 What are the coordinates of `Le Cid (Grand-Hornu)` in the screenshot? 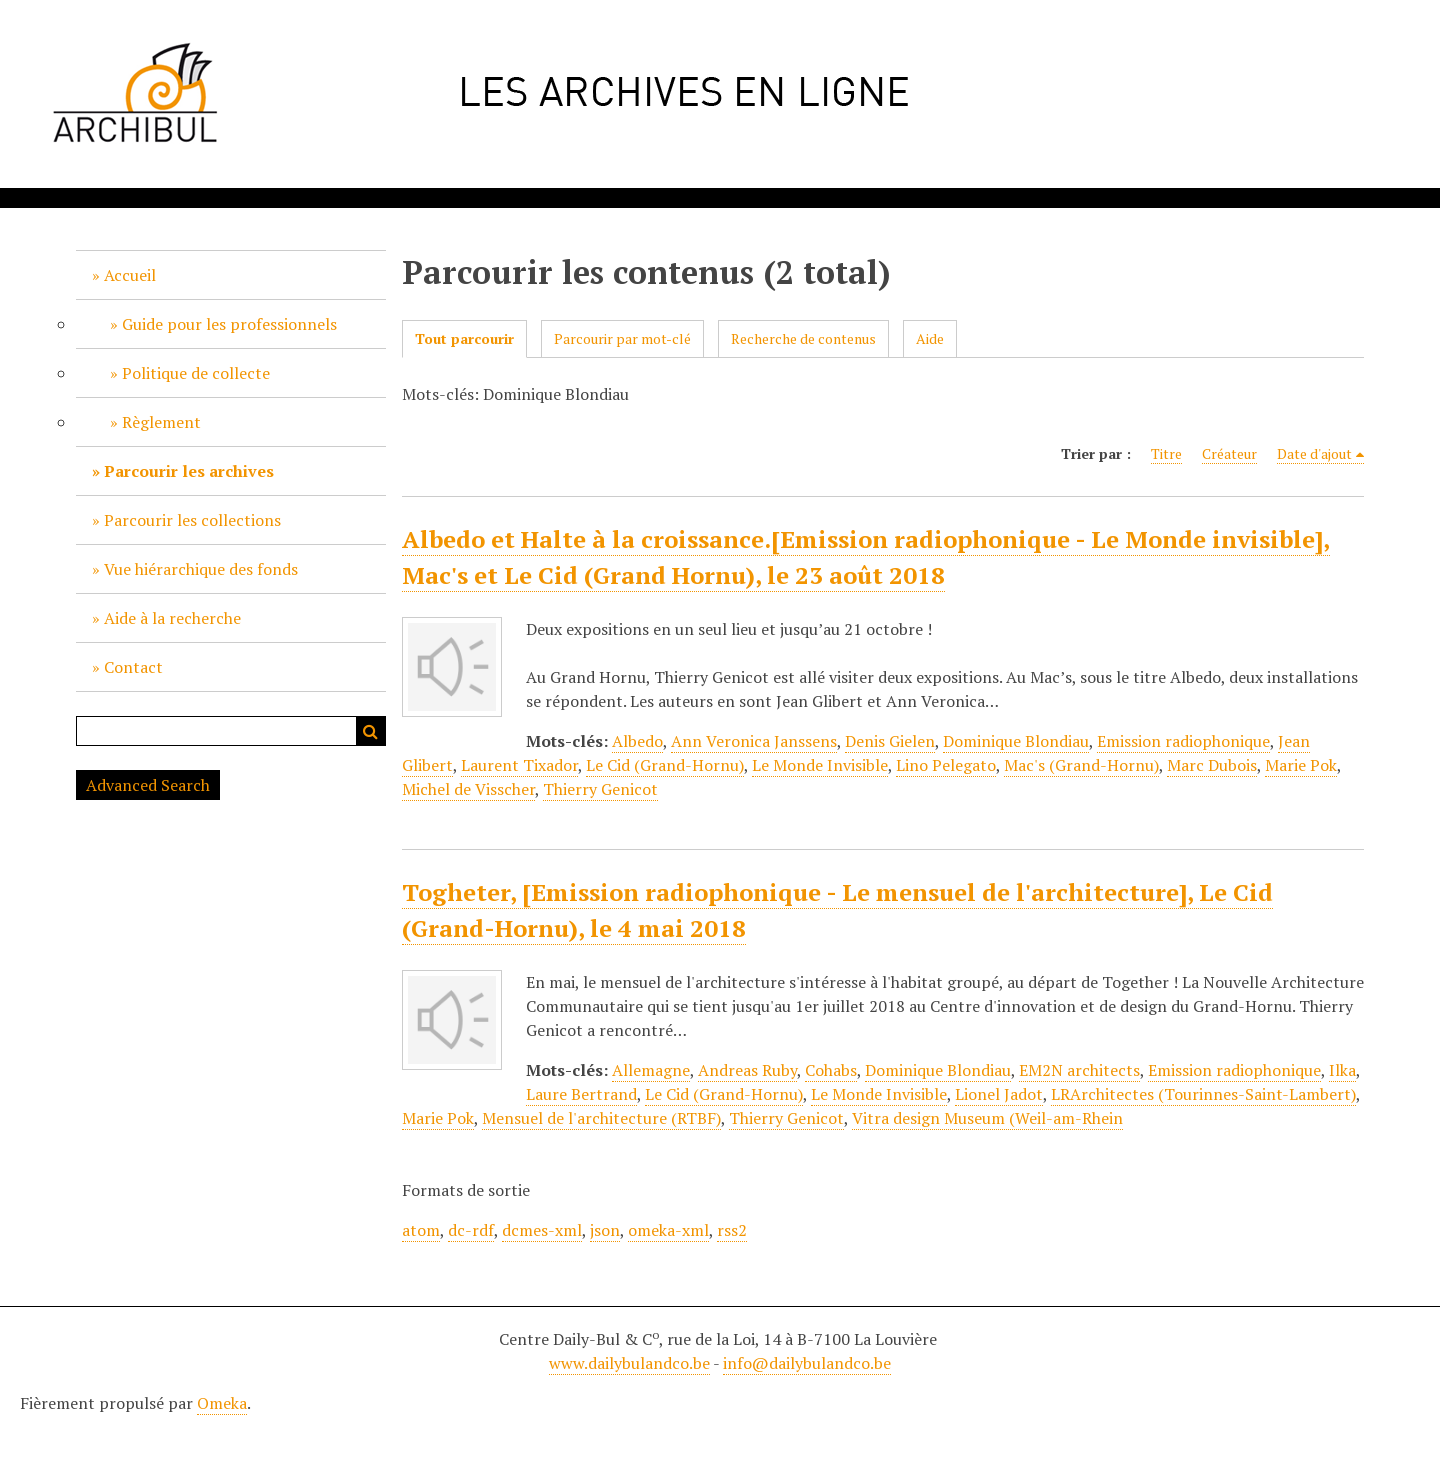 It's located at (665, 765).